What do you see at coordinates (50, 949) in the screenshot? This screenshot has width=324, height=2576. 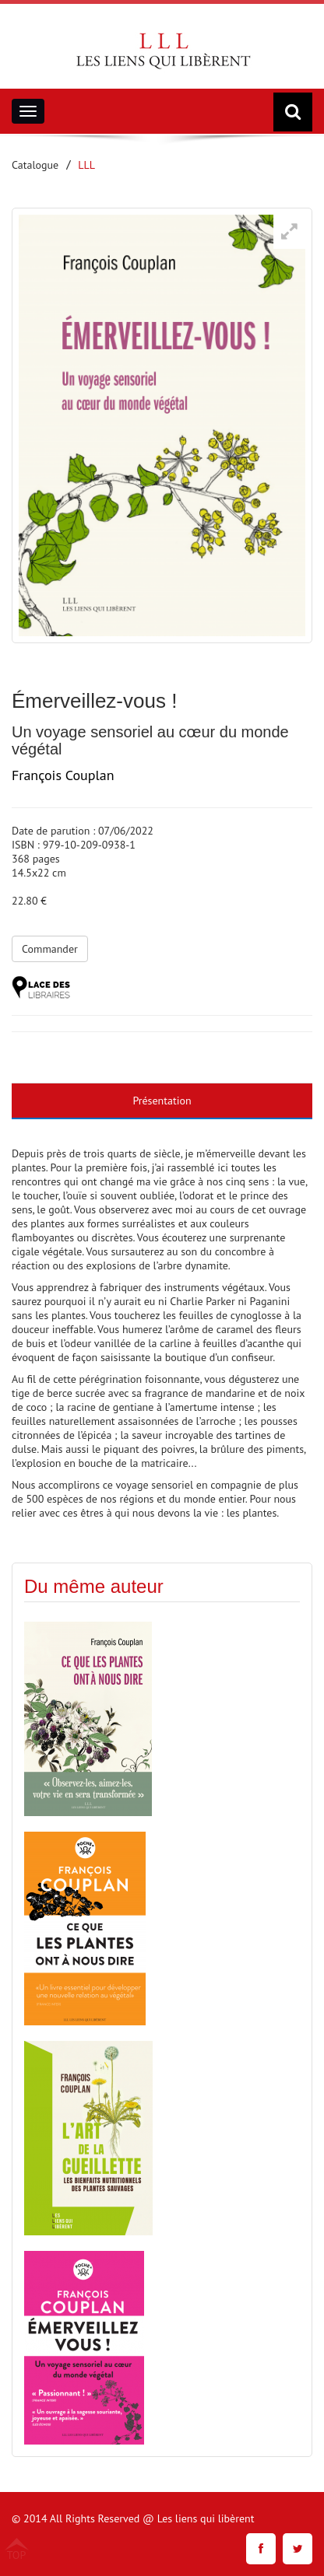 I see `Commander` at bounding box center [50, 949].